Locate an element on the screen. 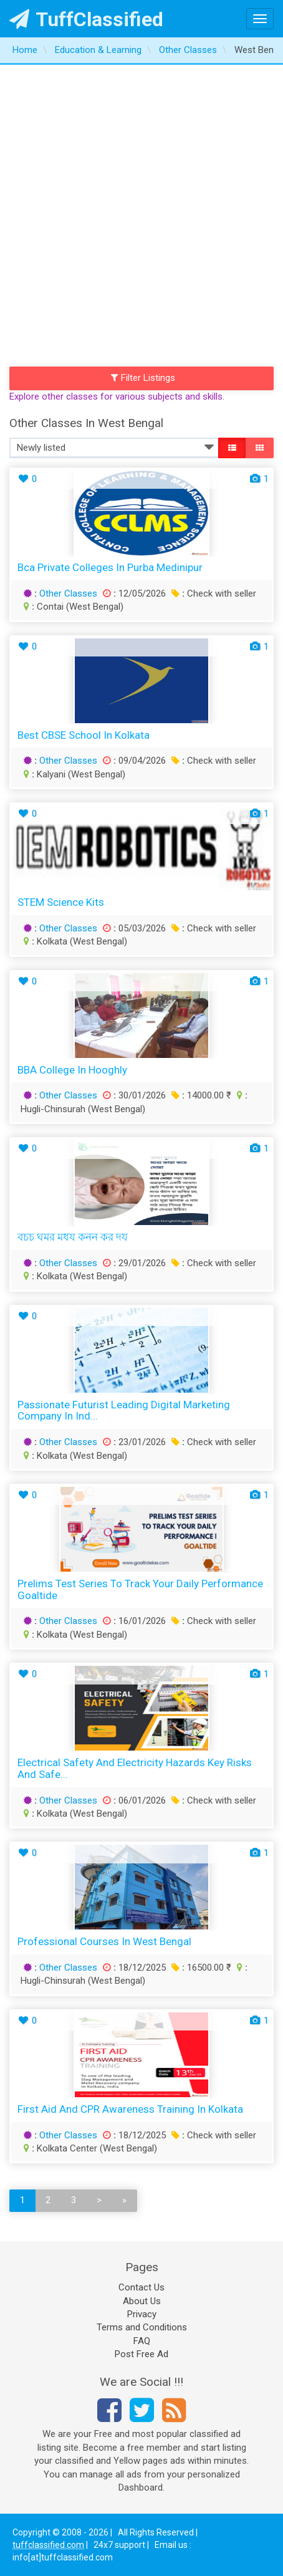 The image size is (283, 2576). Other Classes is located at coordinates (68, 593).